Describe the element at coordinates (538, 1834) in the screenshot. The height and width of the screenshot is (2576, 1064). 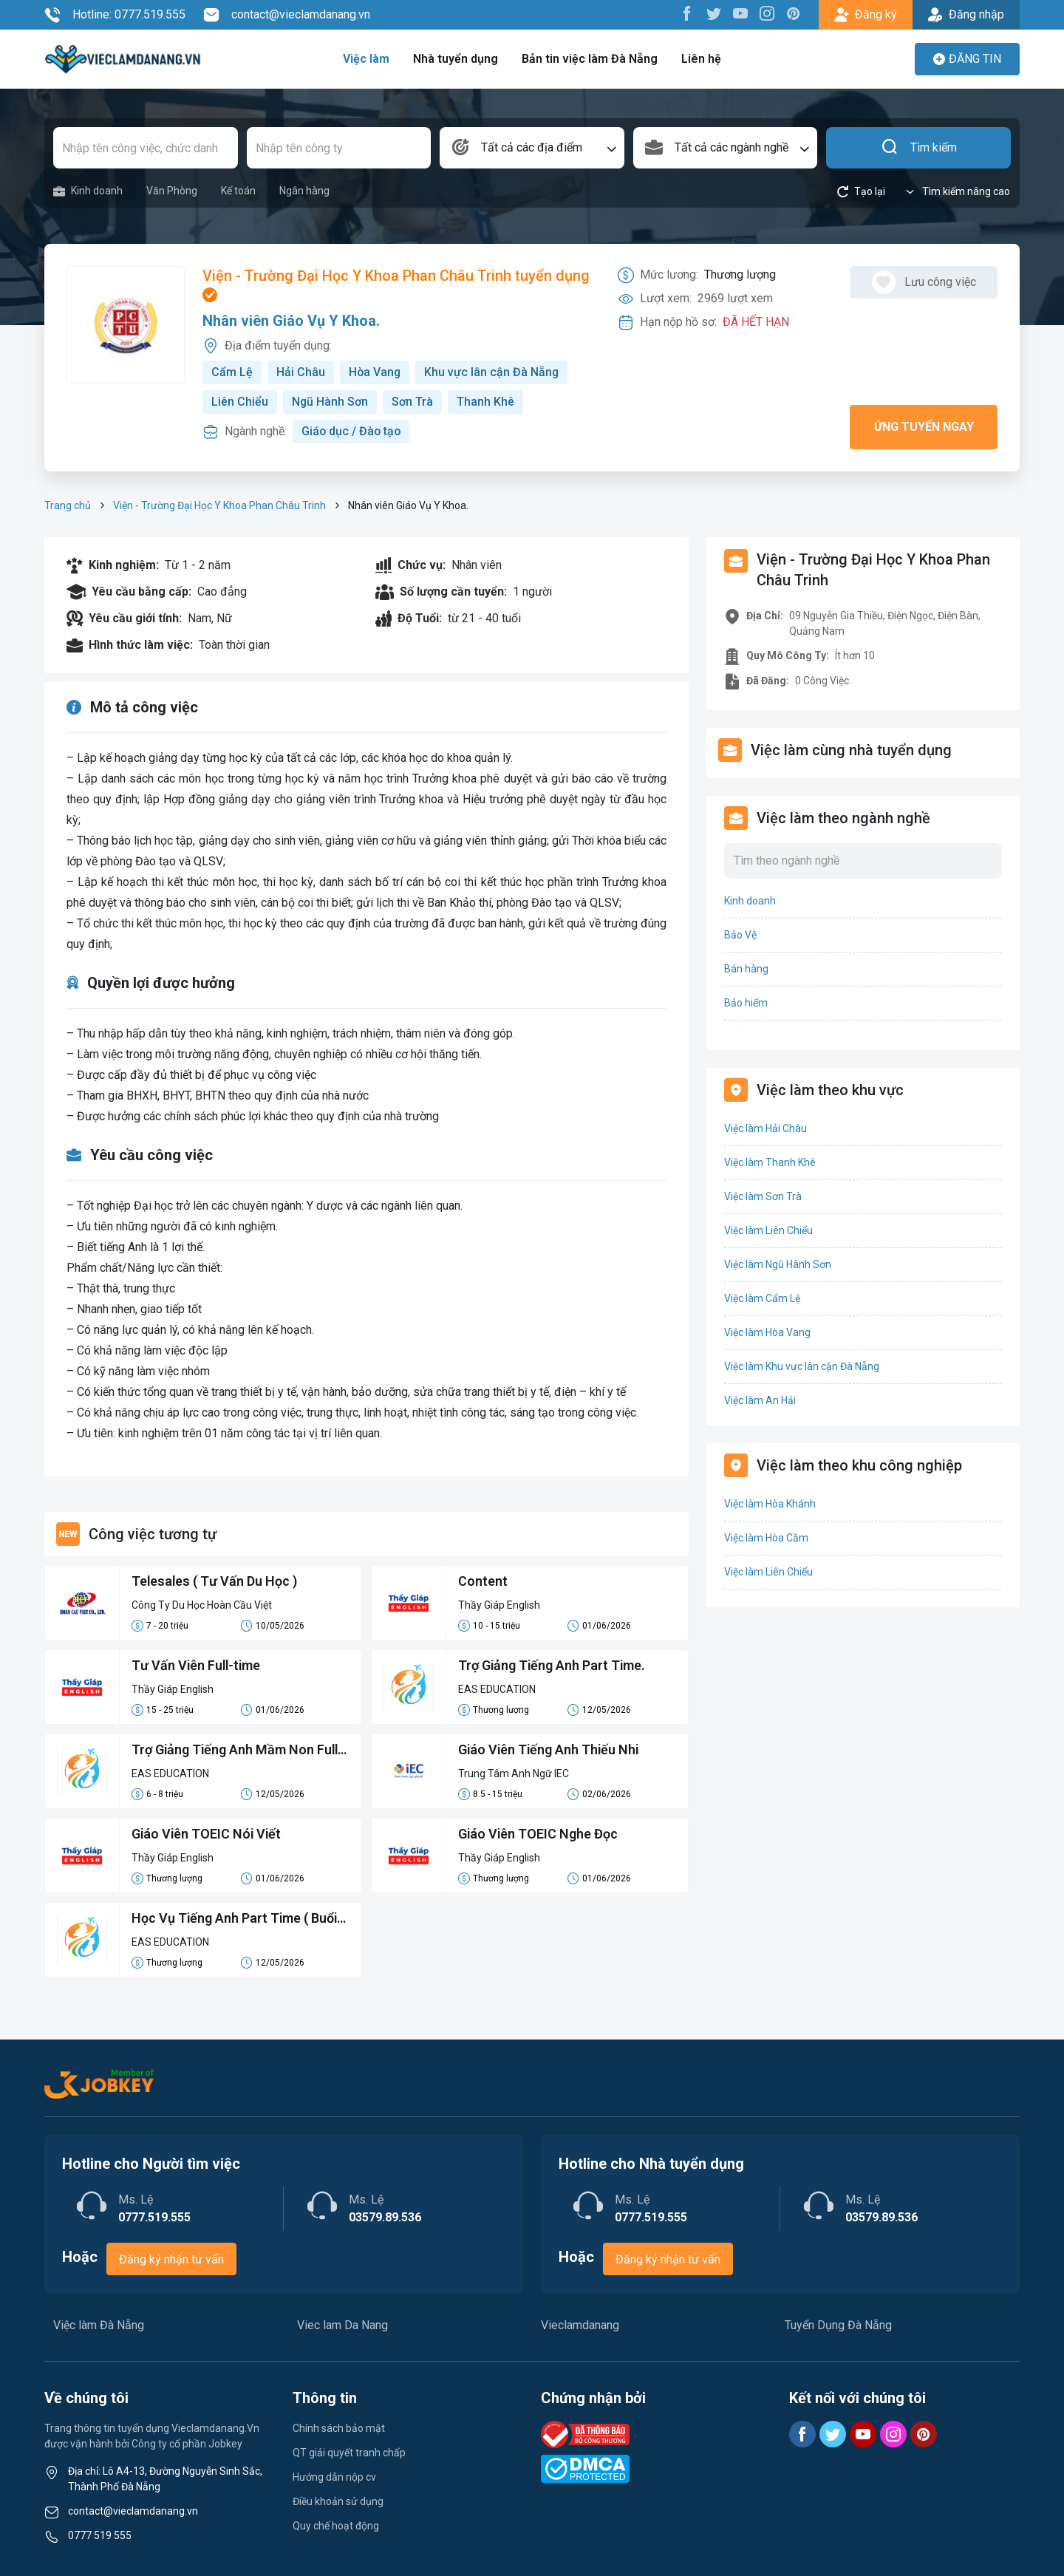
I see `Giáo Viên TOEIC Nghe Đọc` at that location.